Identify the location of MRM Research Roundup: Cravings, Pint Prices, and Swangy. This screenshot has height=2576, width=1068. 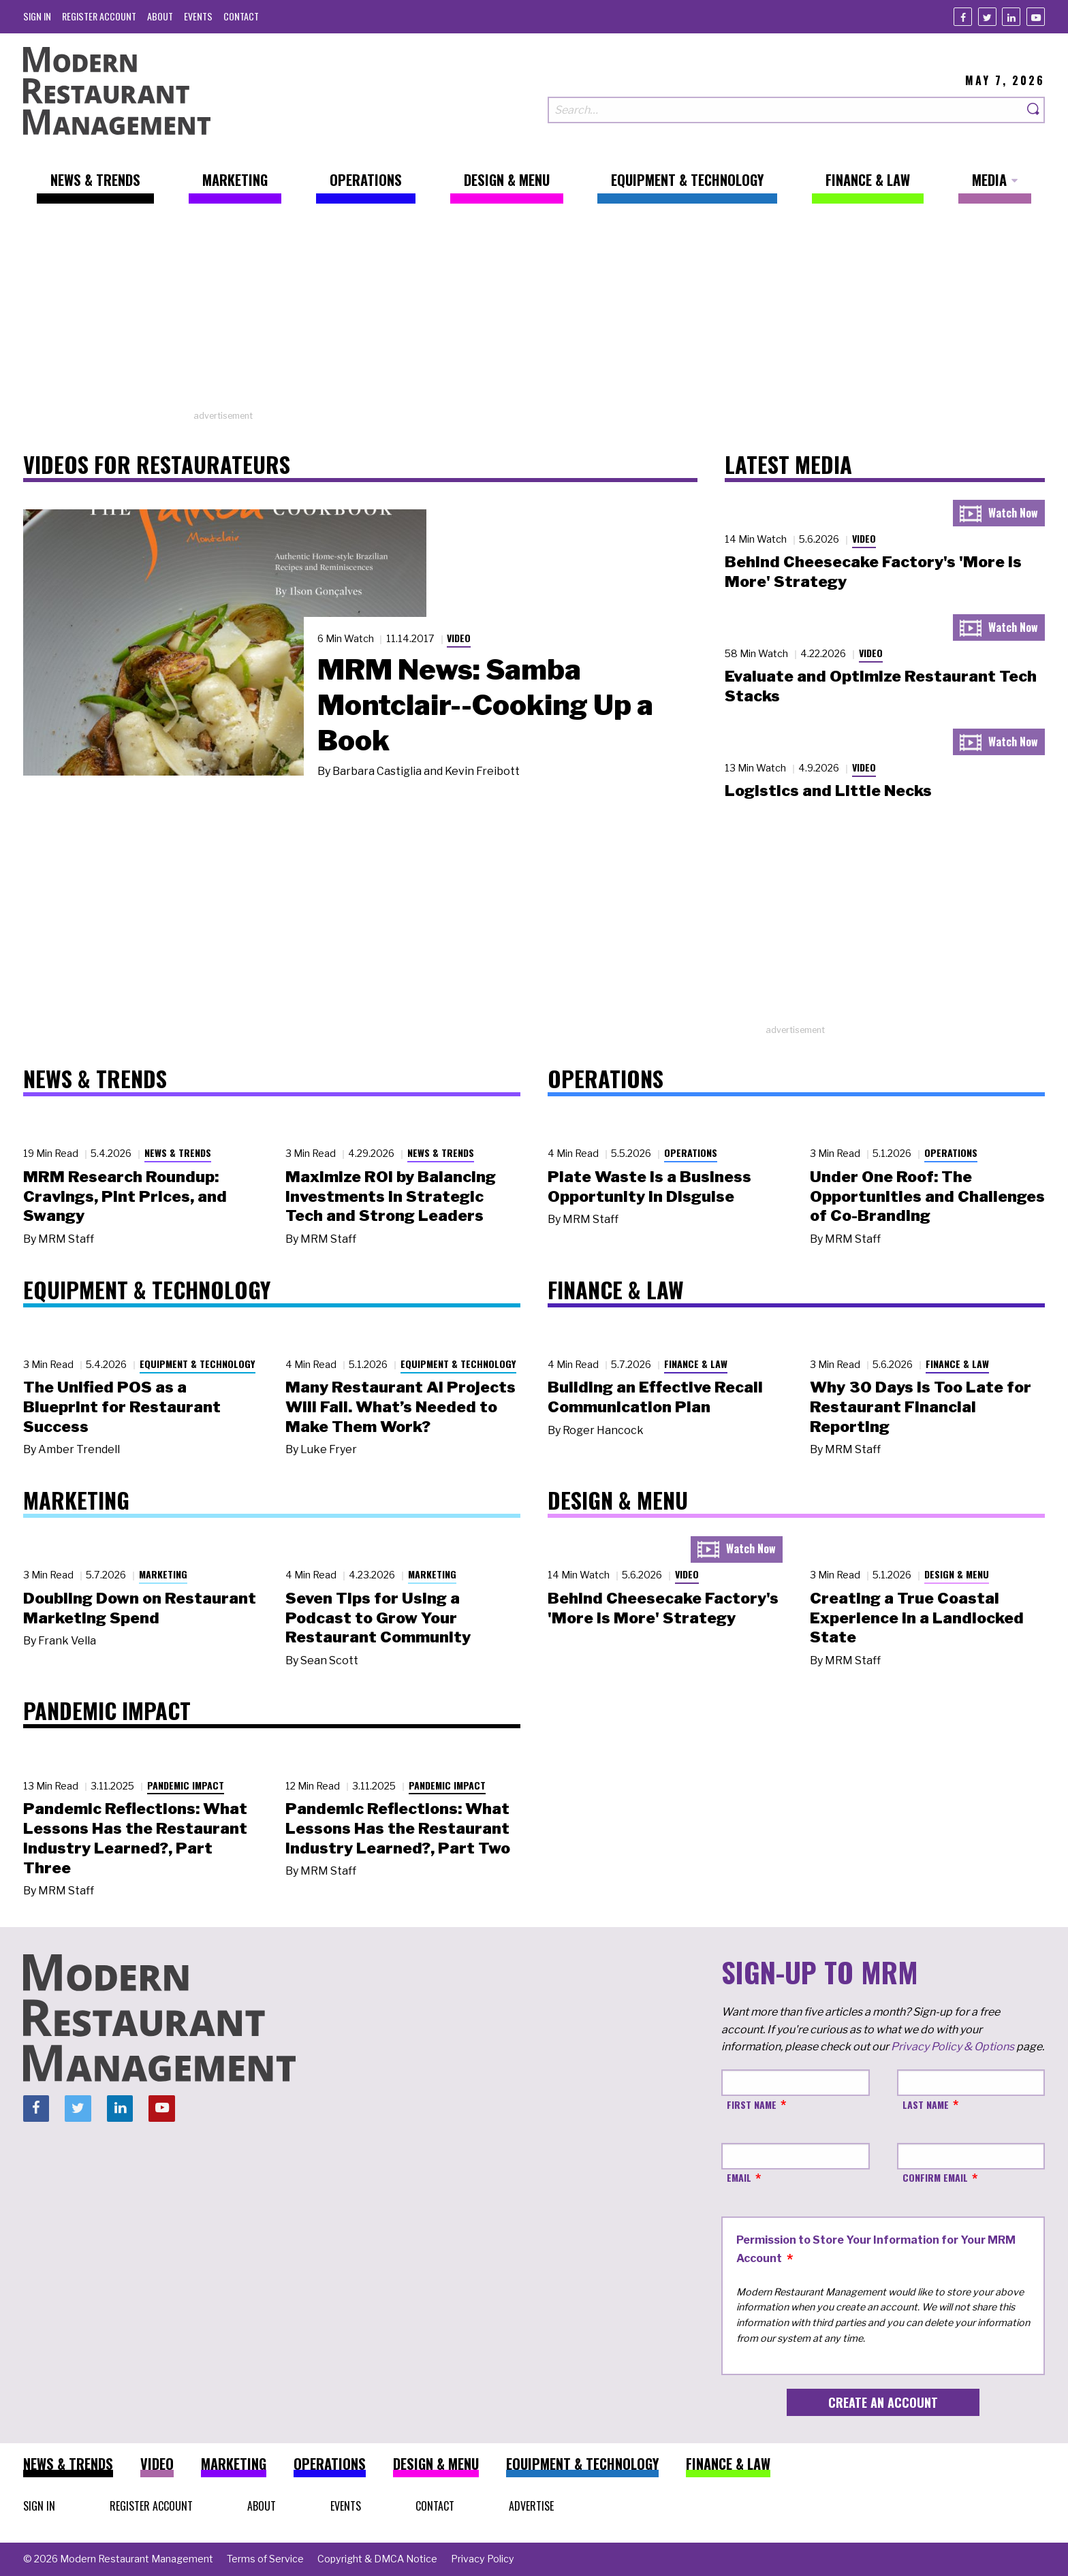
(125, 1196).